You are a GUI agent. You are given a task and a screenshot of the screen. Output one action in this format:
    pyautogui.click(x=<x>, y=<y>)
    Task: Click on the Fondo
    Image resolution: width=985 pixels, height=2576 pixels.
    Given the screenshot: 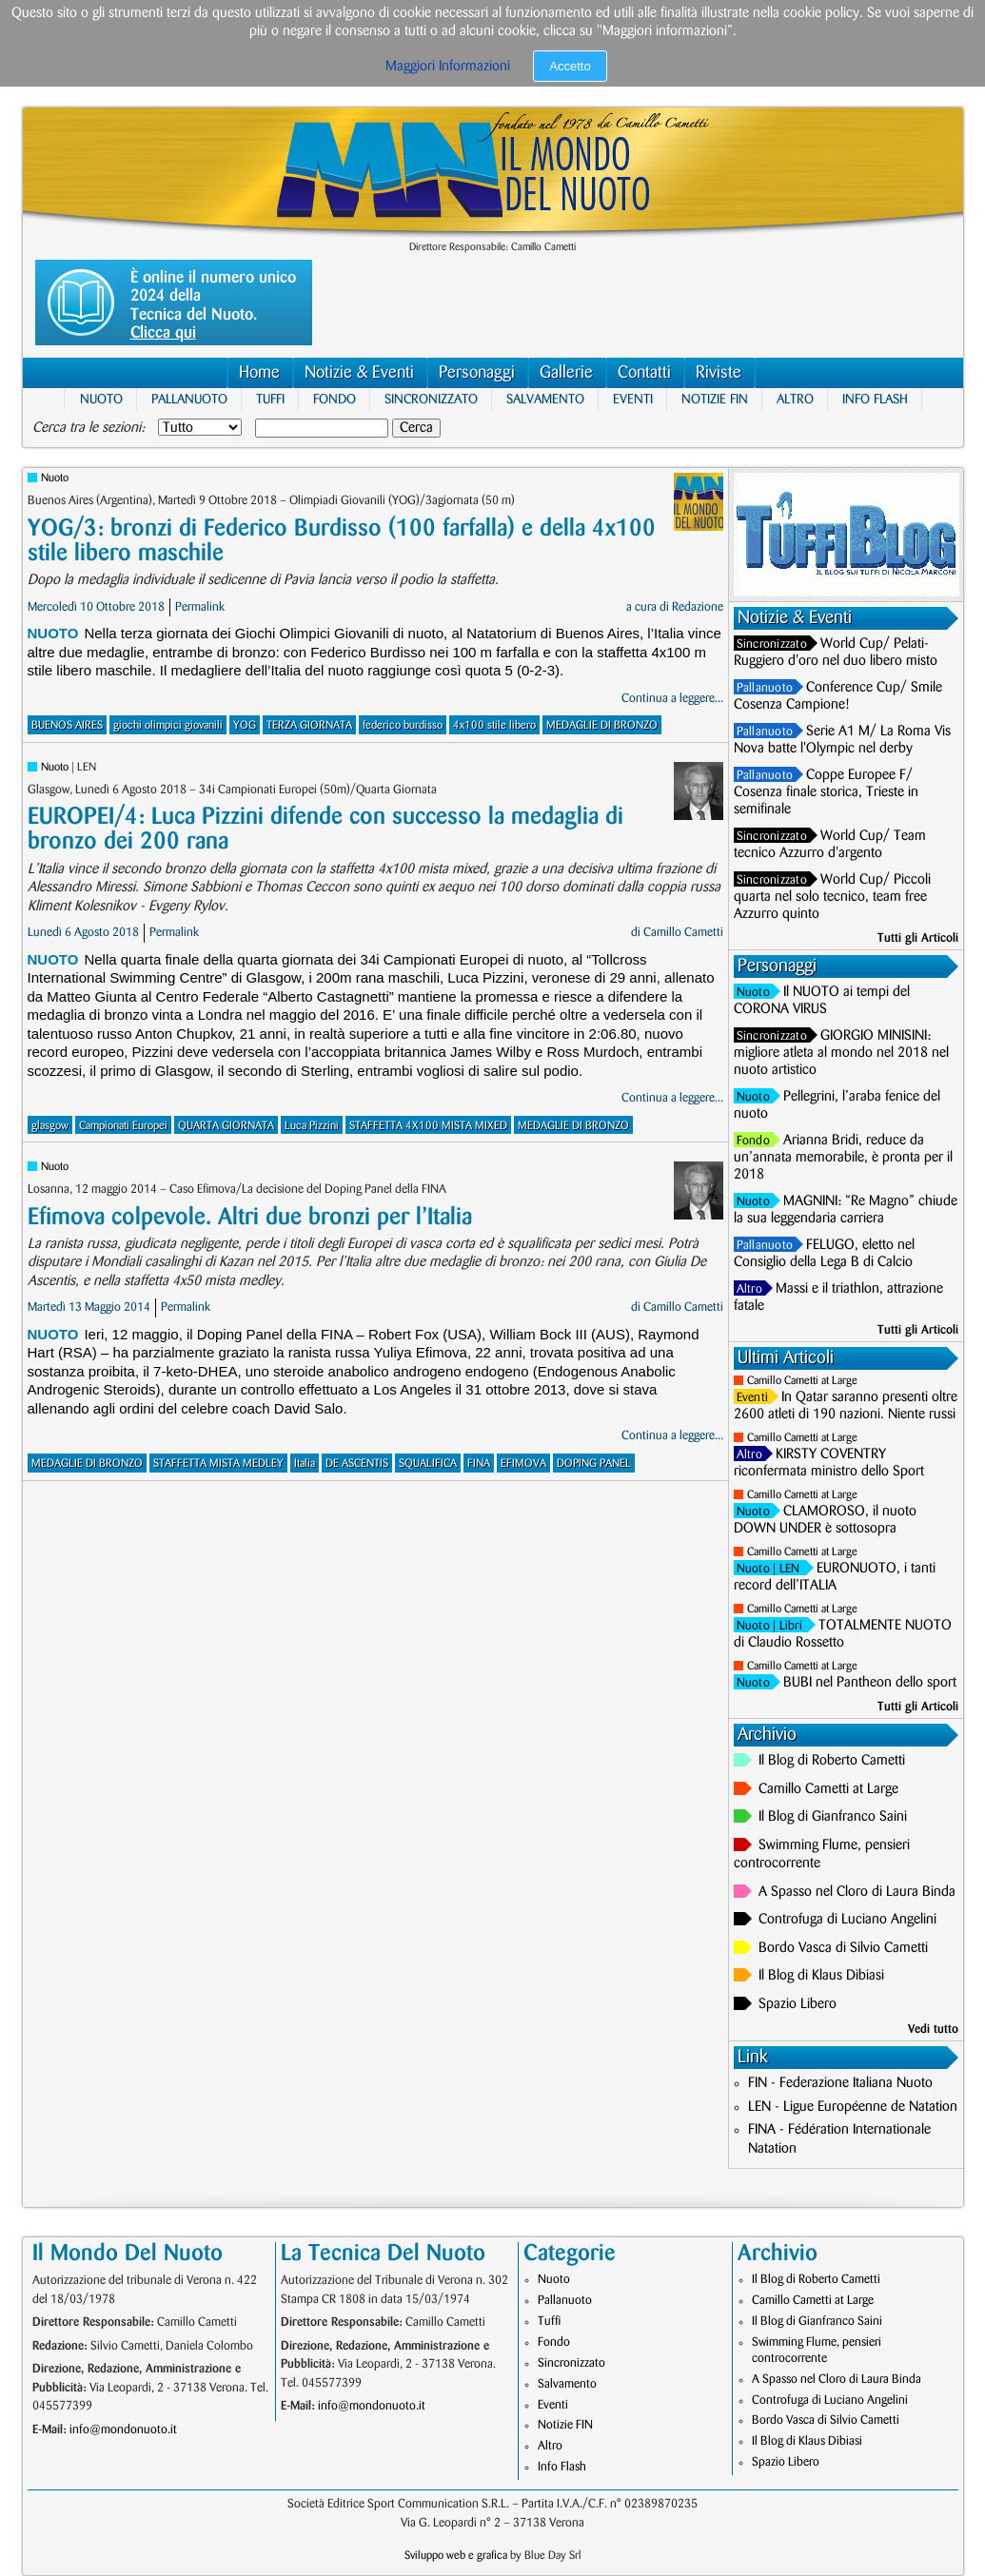 What is the action you would take?
    pyautogui.click(x=334, y=399)
    